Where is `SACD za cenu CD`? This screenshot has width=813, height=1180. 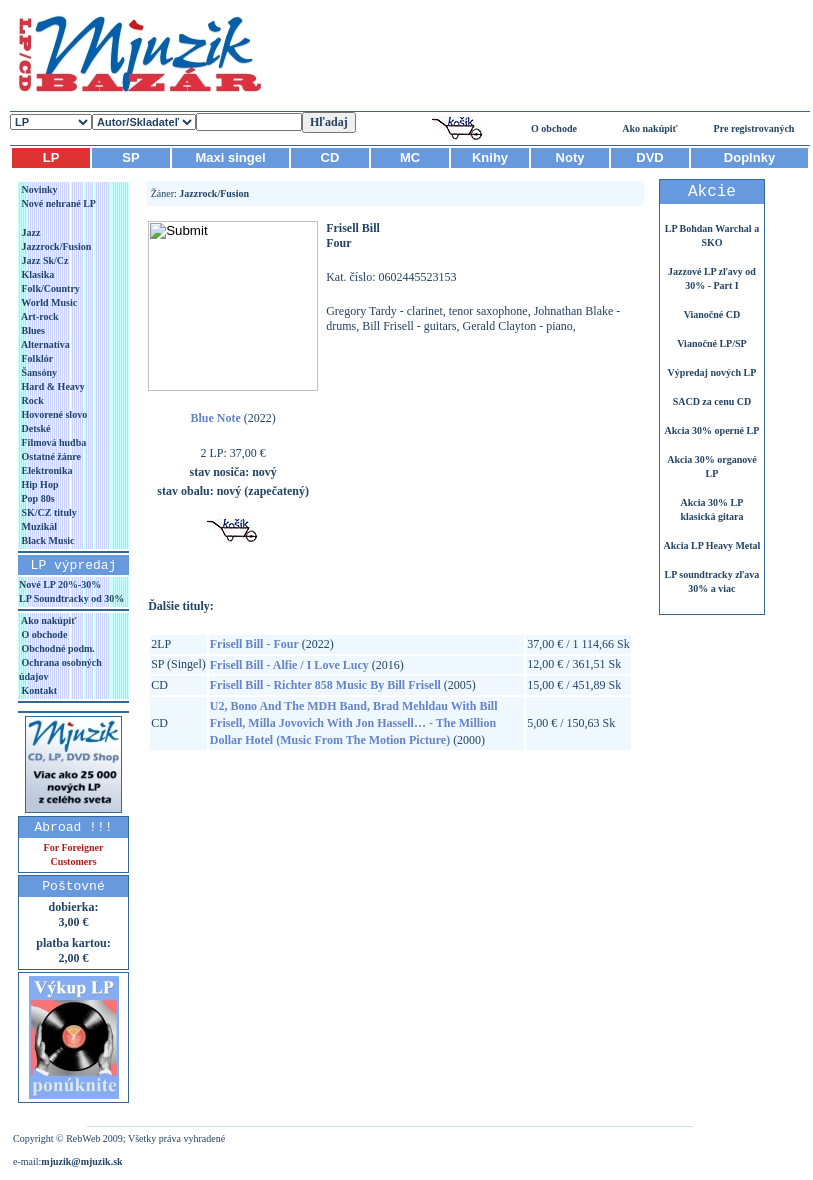
SACD za cenu CD is located at coordinates (712, 401).